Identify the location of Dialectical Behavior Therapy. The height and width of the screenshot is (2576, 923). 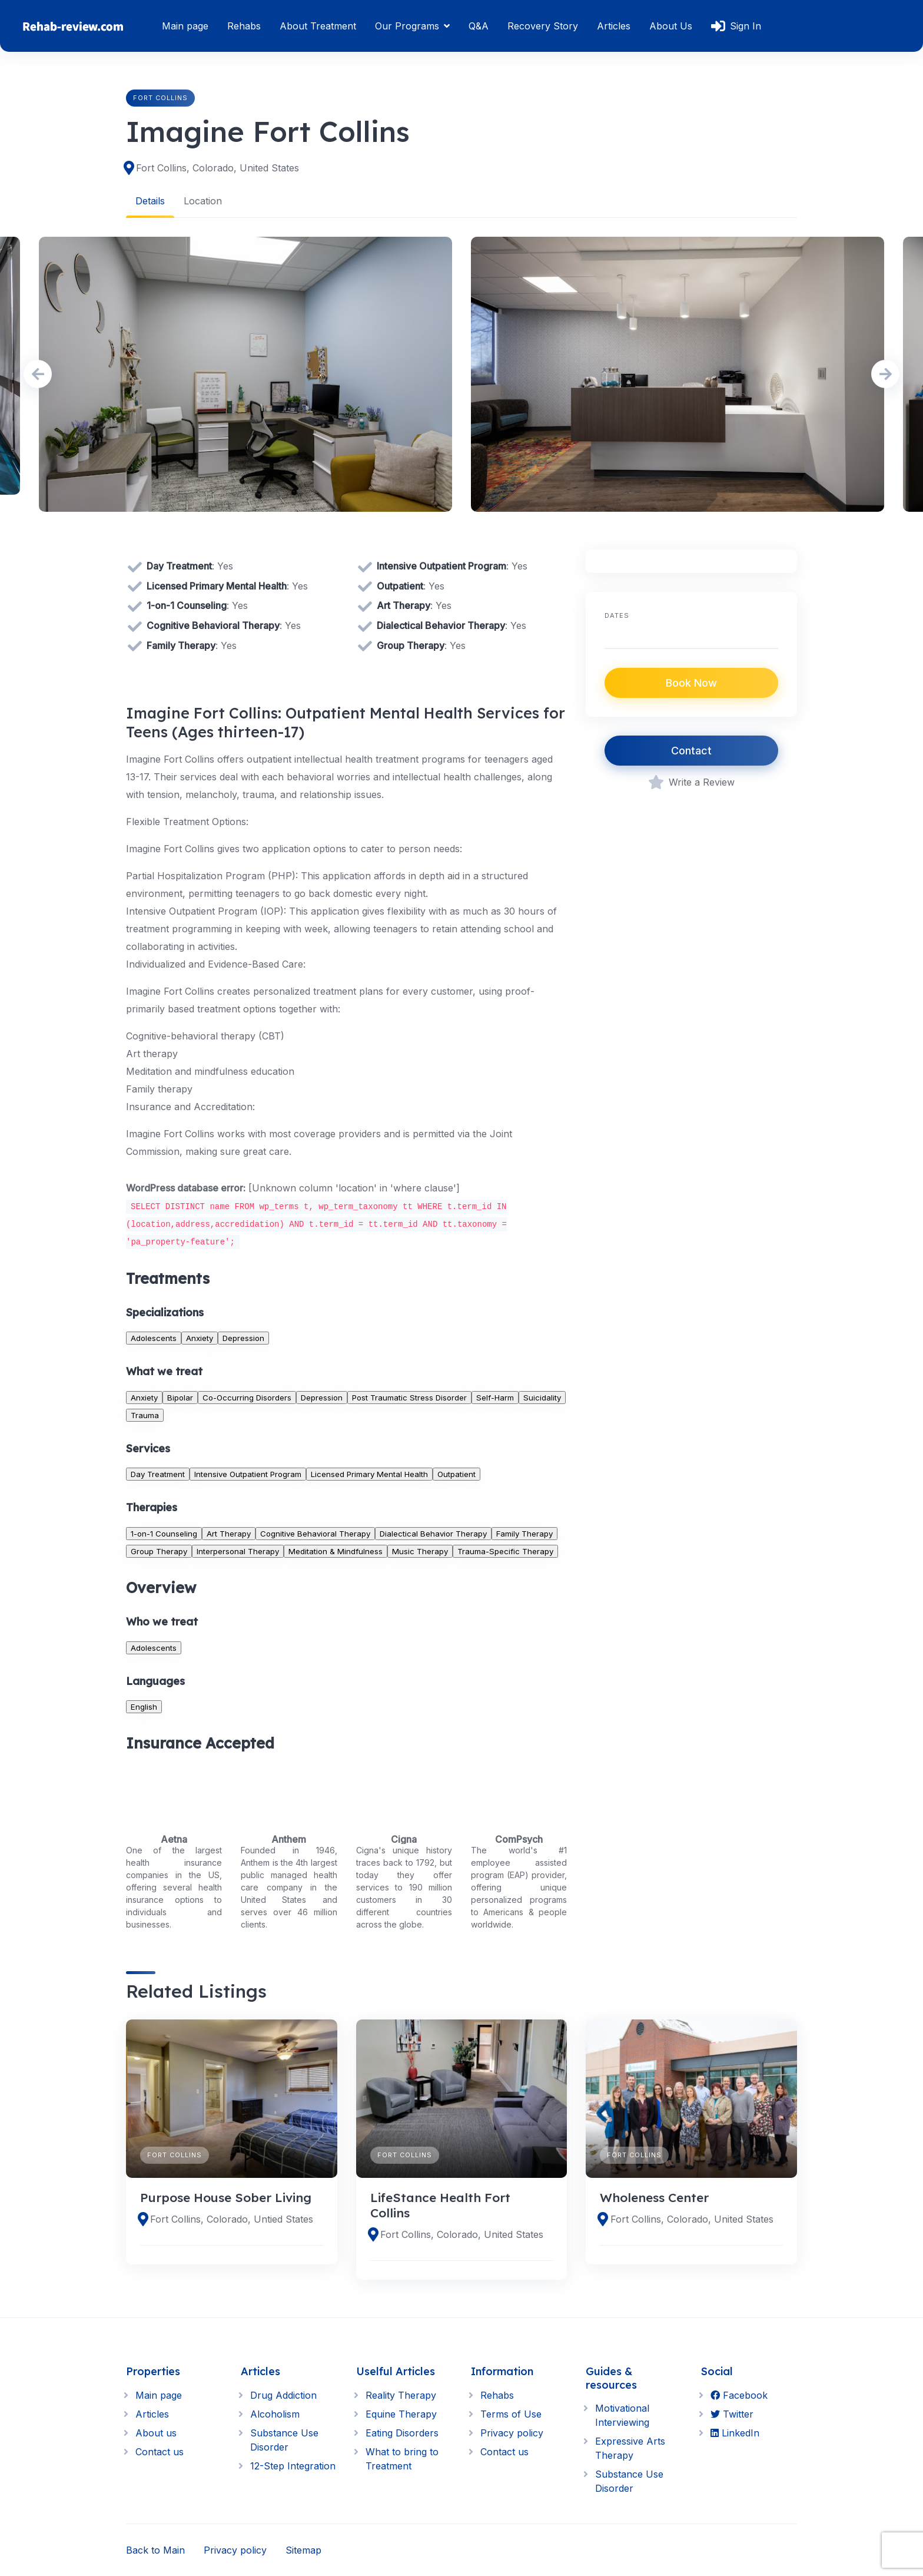
(433, 1533).